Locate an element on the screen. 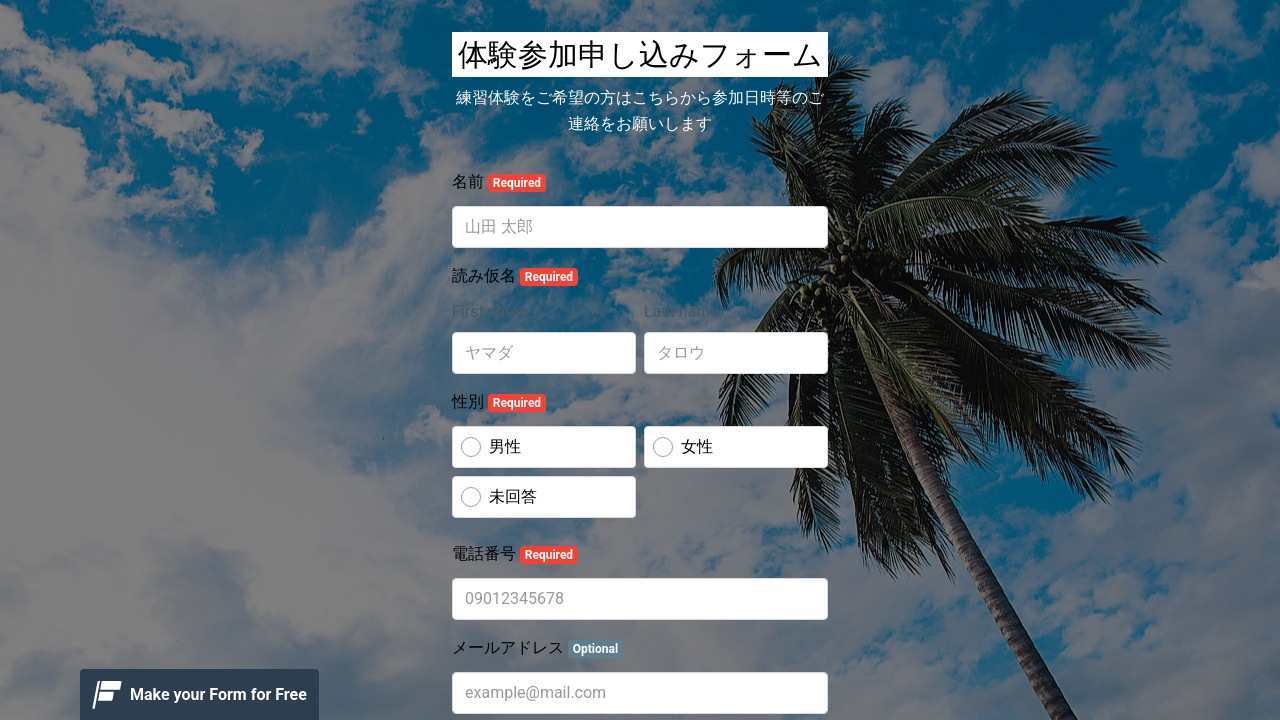  Last name is located at coordinates (681, 311).